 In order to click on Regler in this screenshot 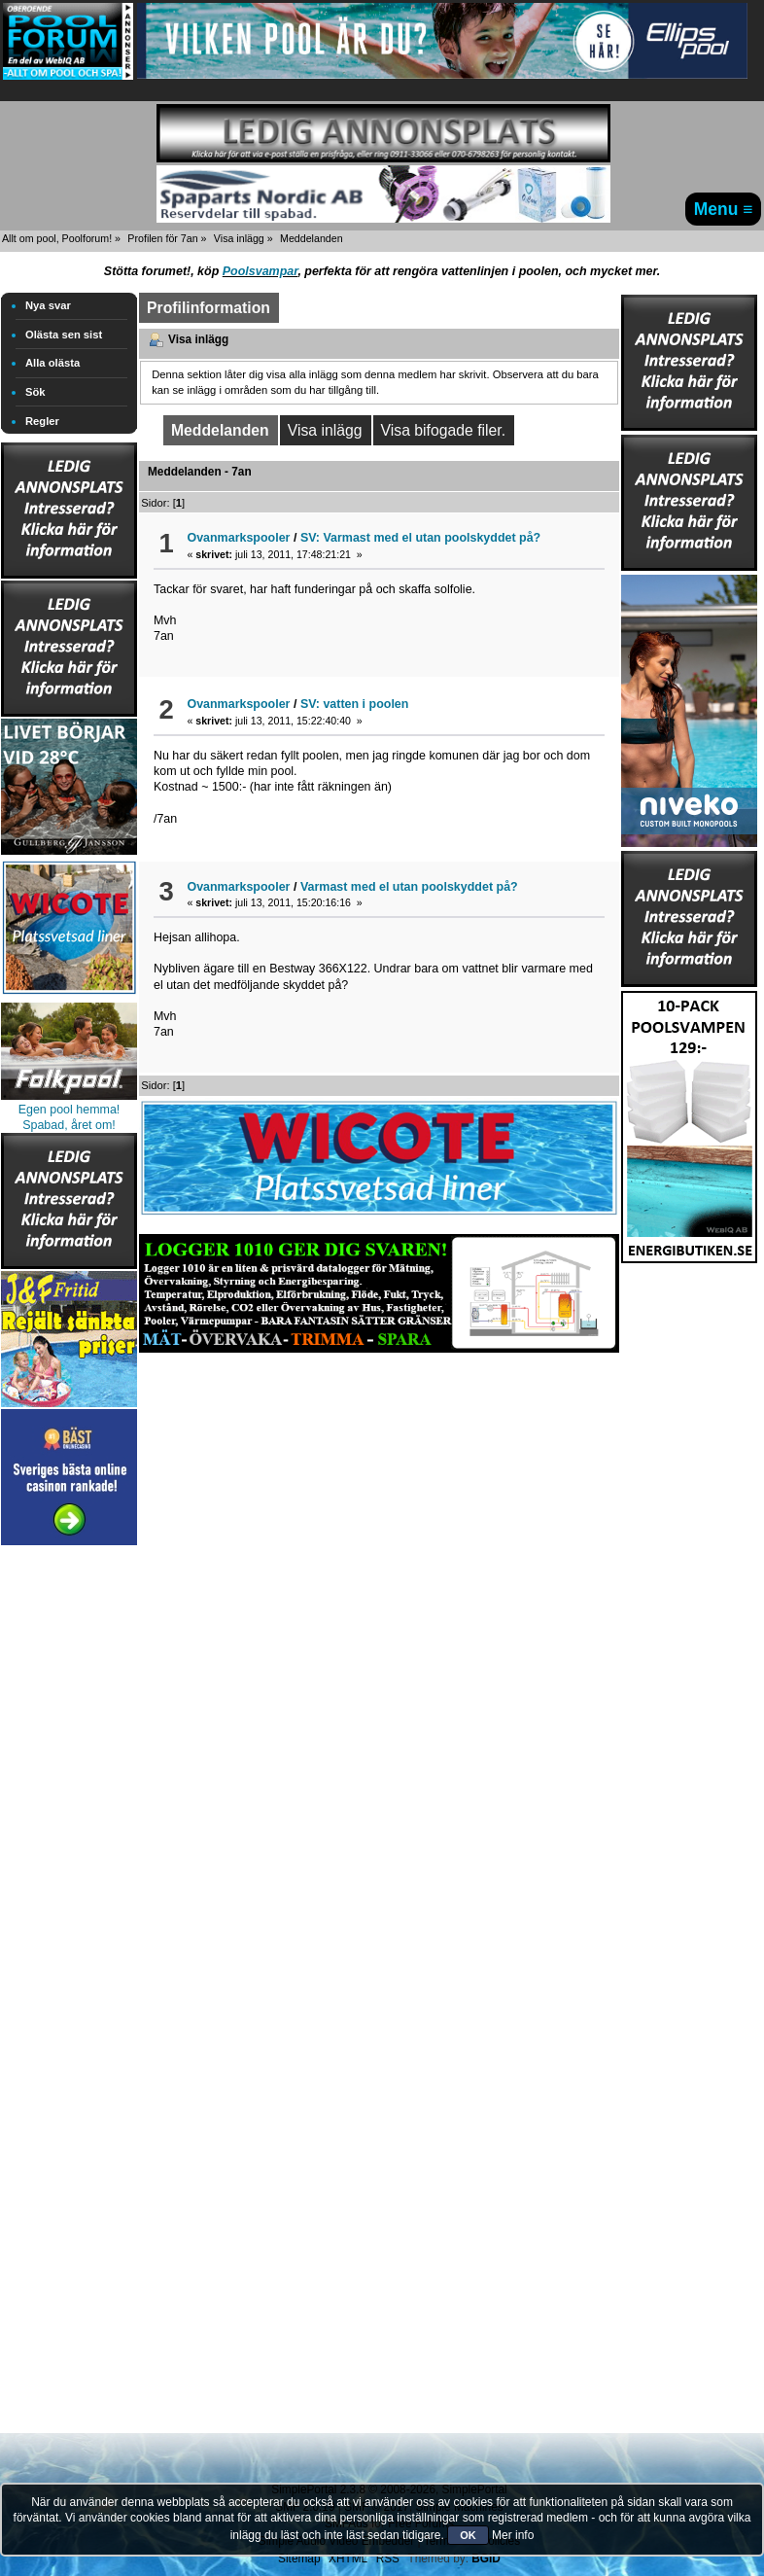, I will do `click(42, 421)`.